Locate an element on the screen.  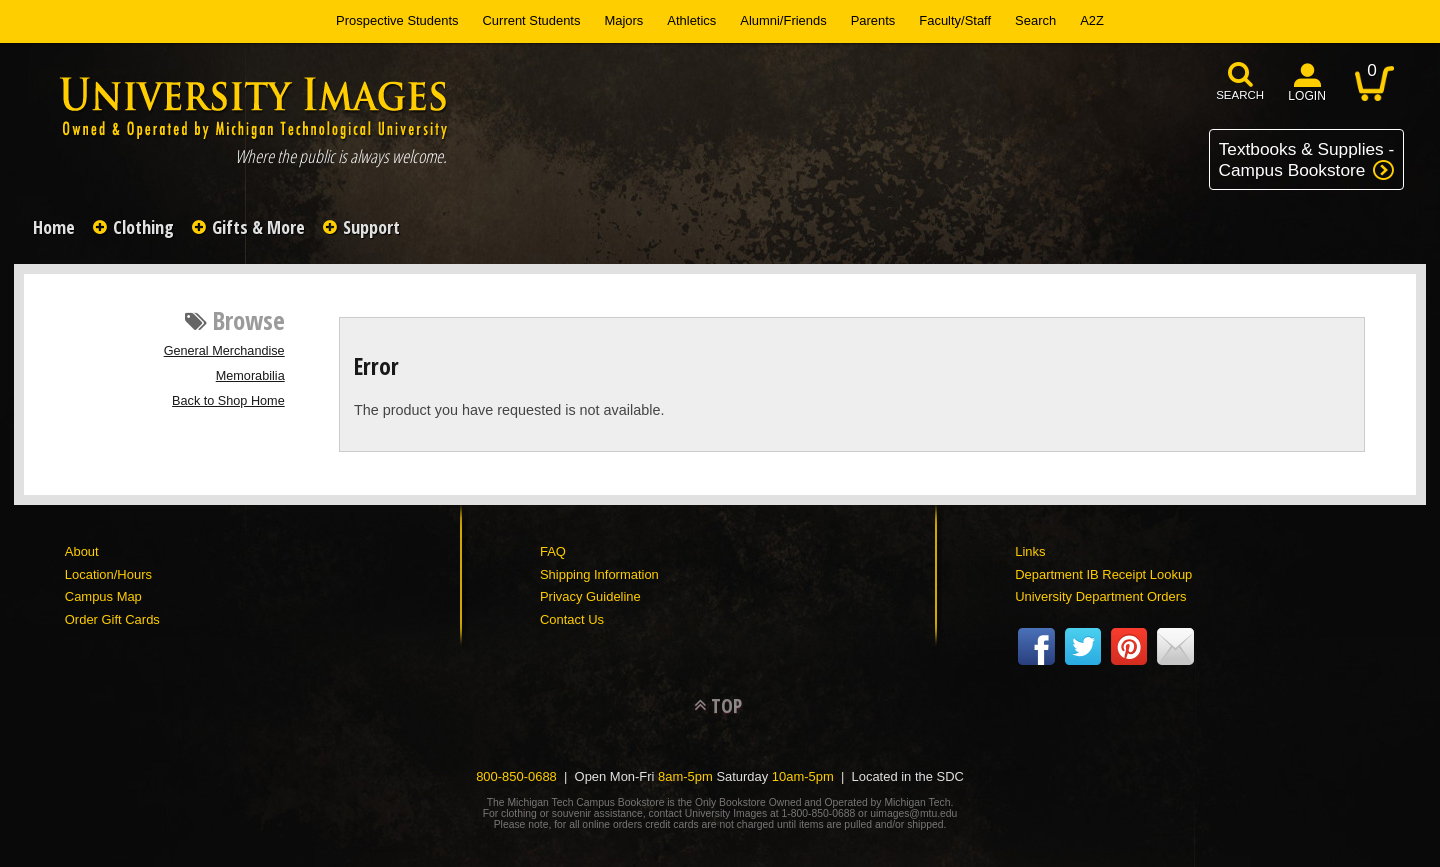
TOP is located at coordinates (726, 705).